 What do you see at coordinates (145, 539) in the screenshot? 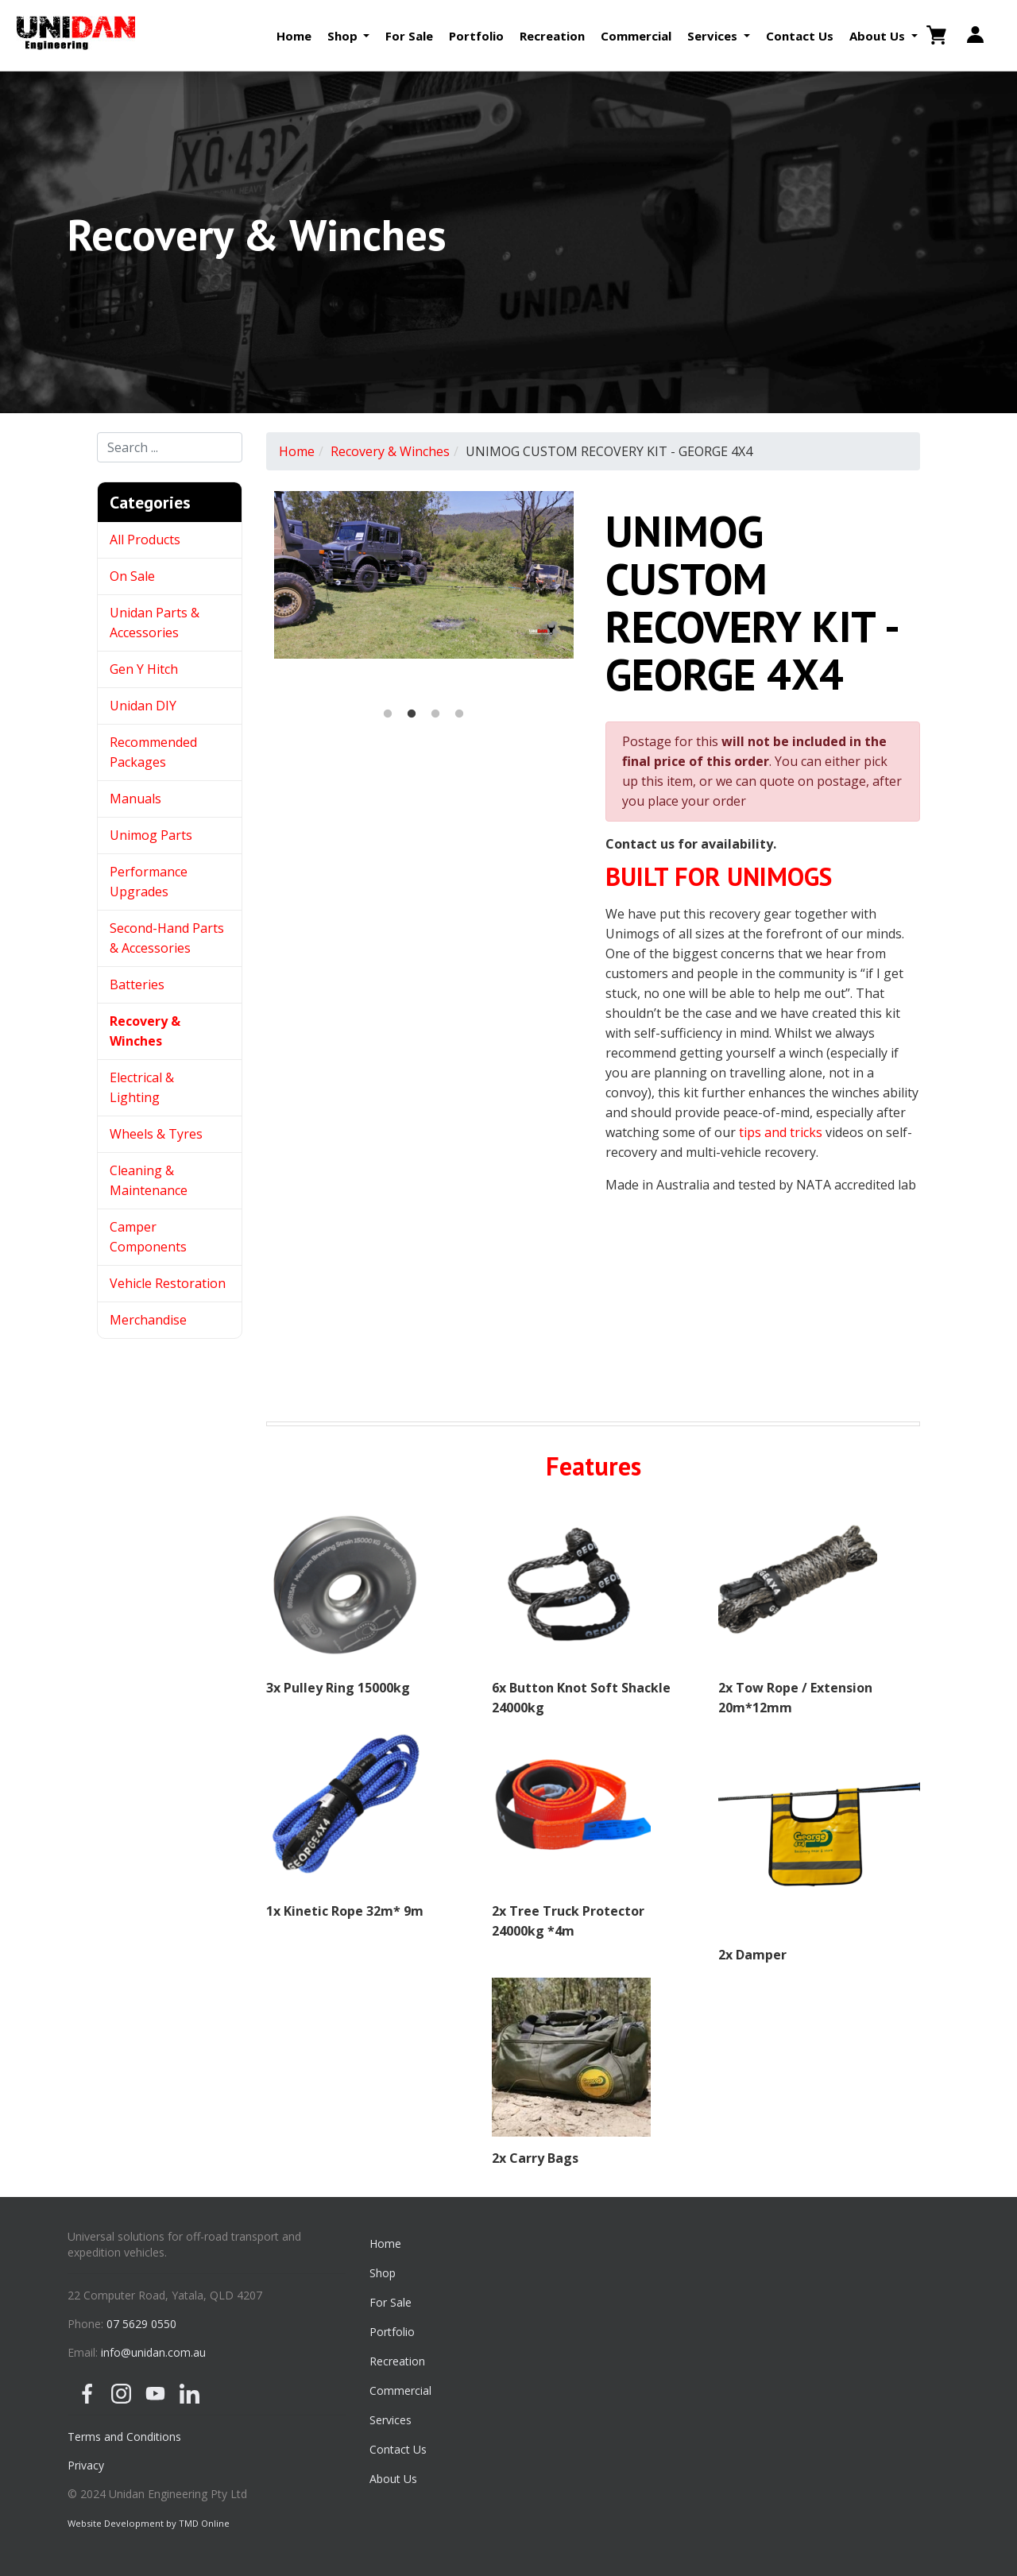
I see `All Products` at bounding box center [145, 539].